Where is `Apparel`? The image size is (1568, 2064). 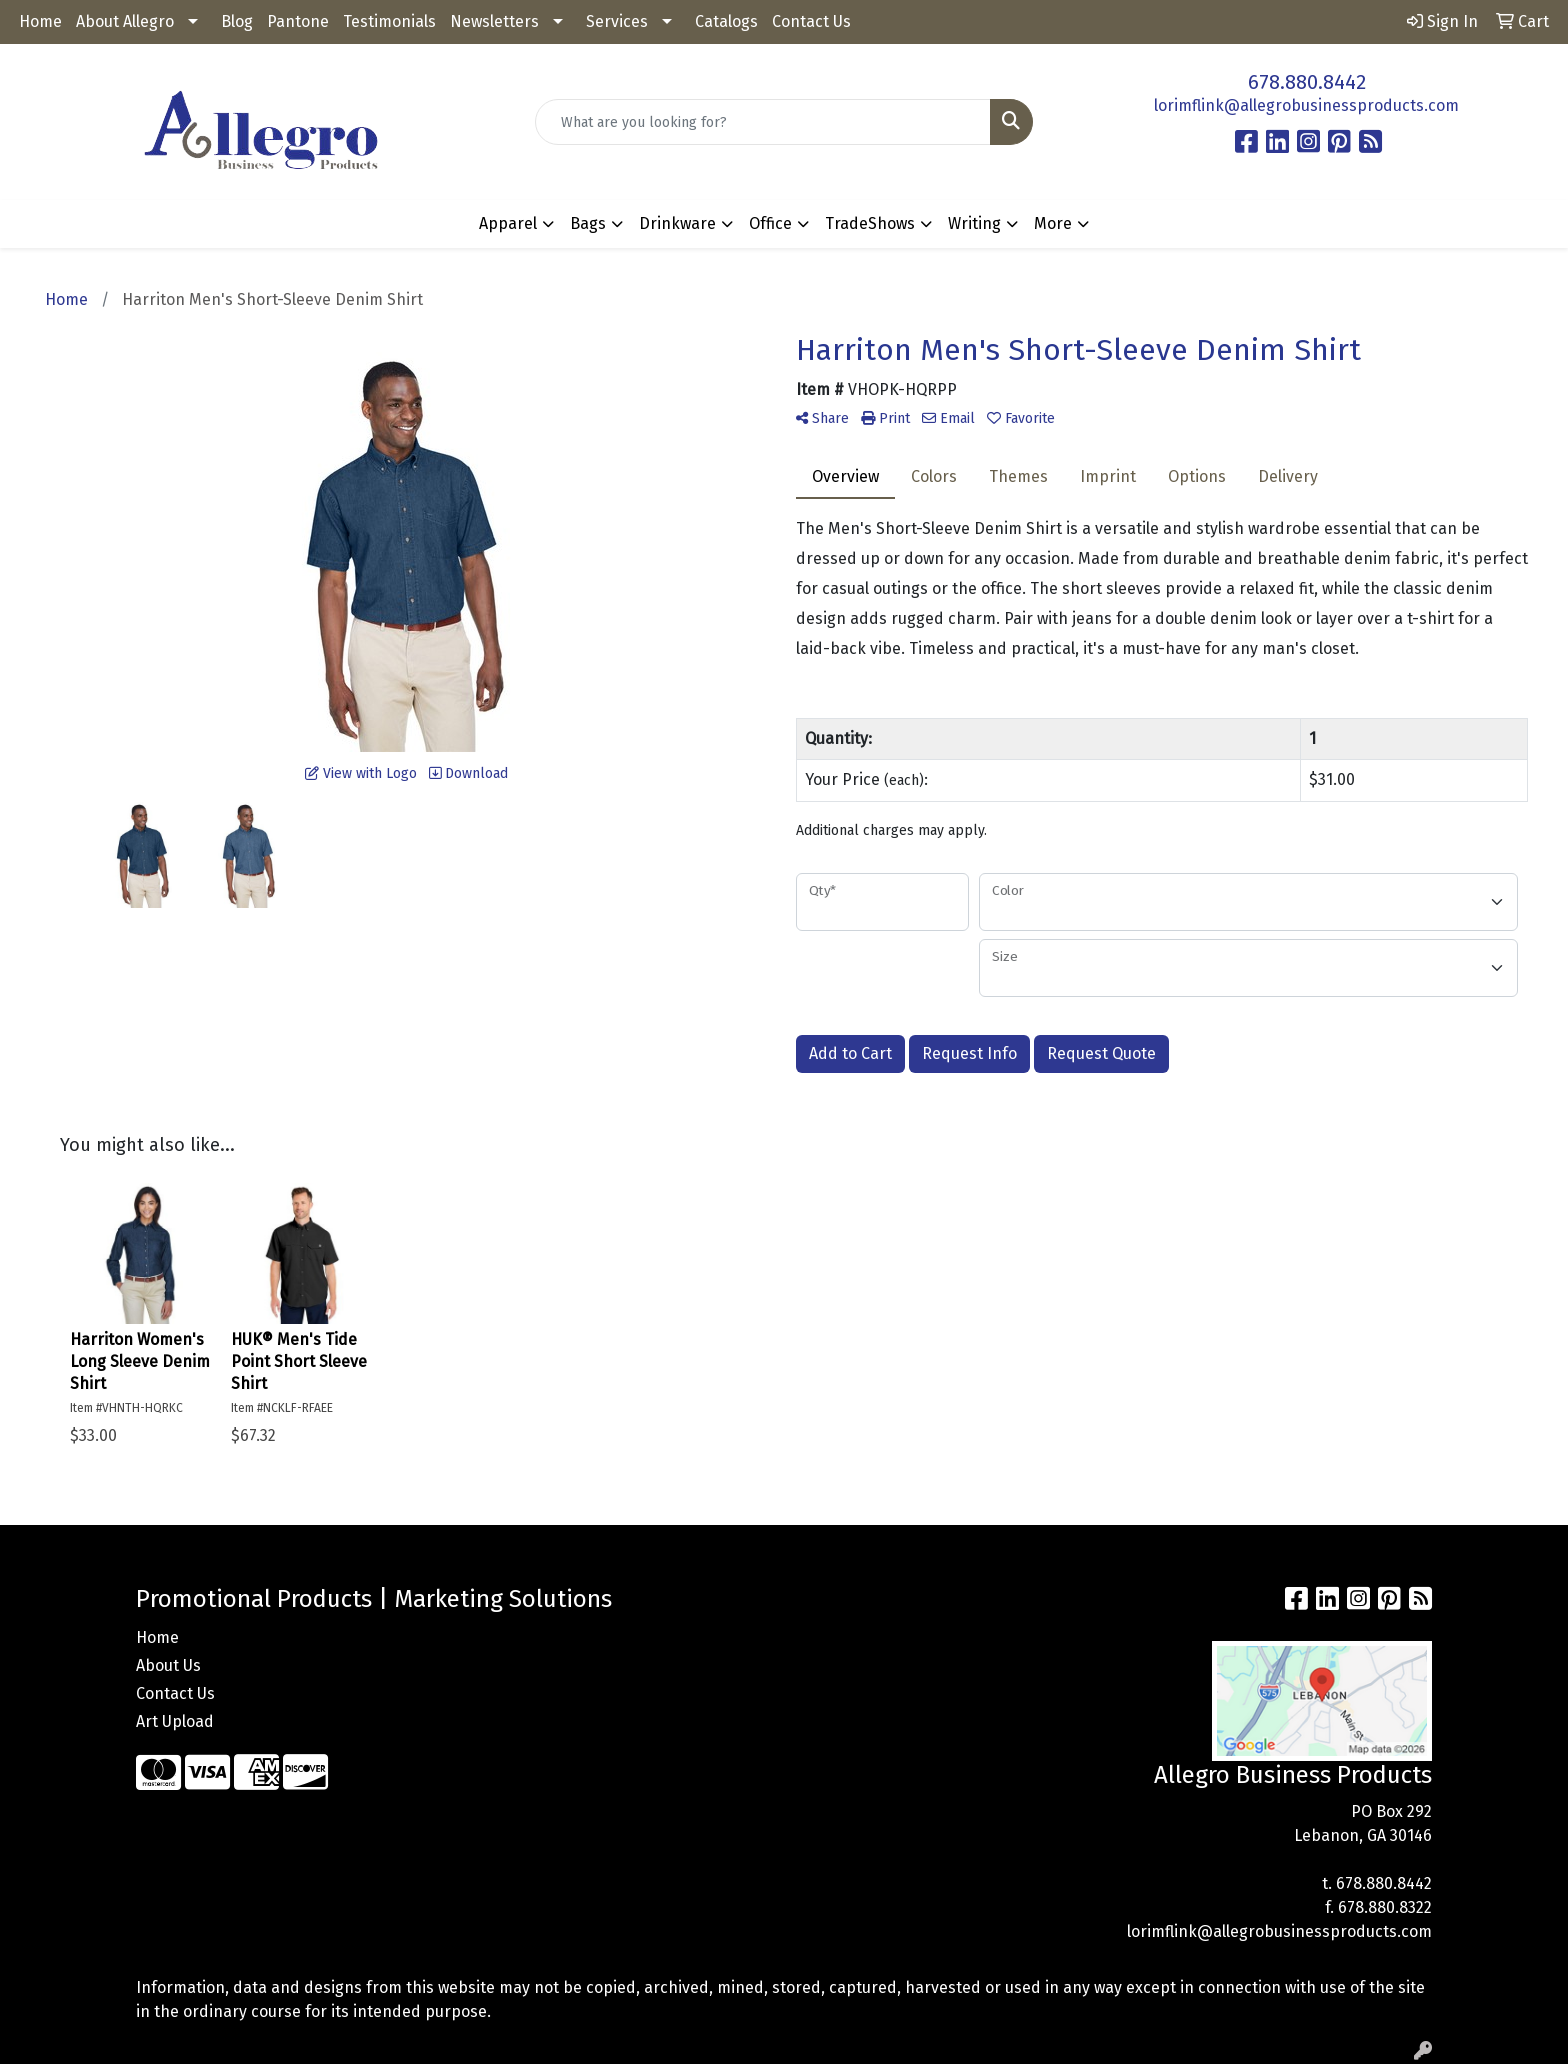 Apparel is located at coordinates (508, 223).